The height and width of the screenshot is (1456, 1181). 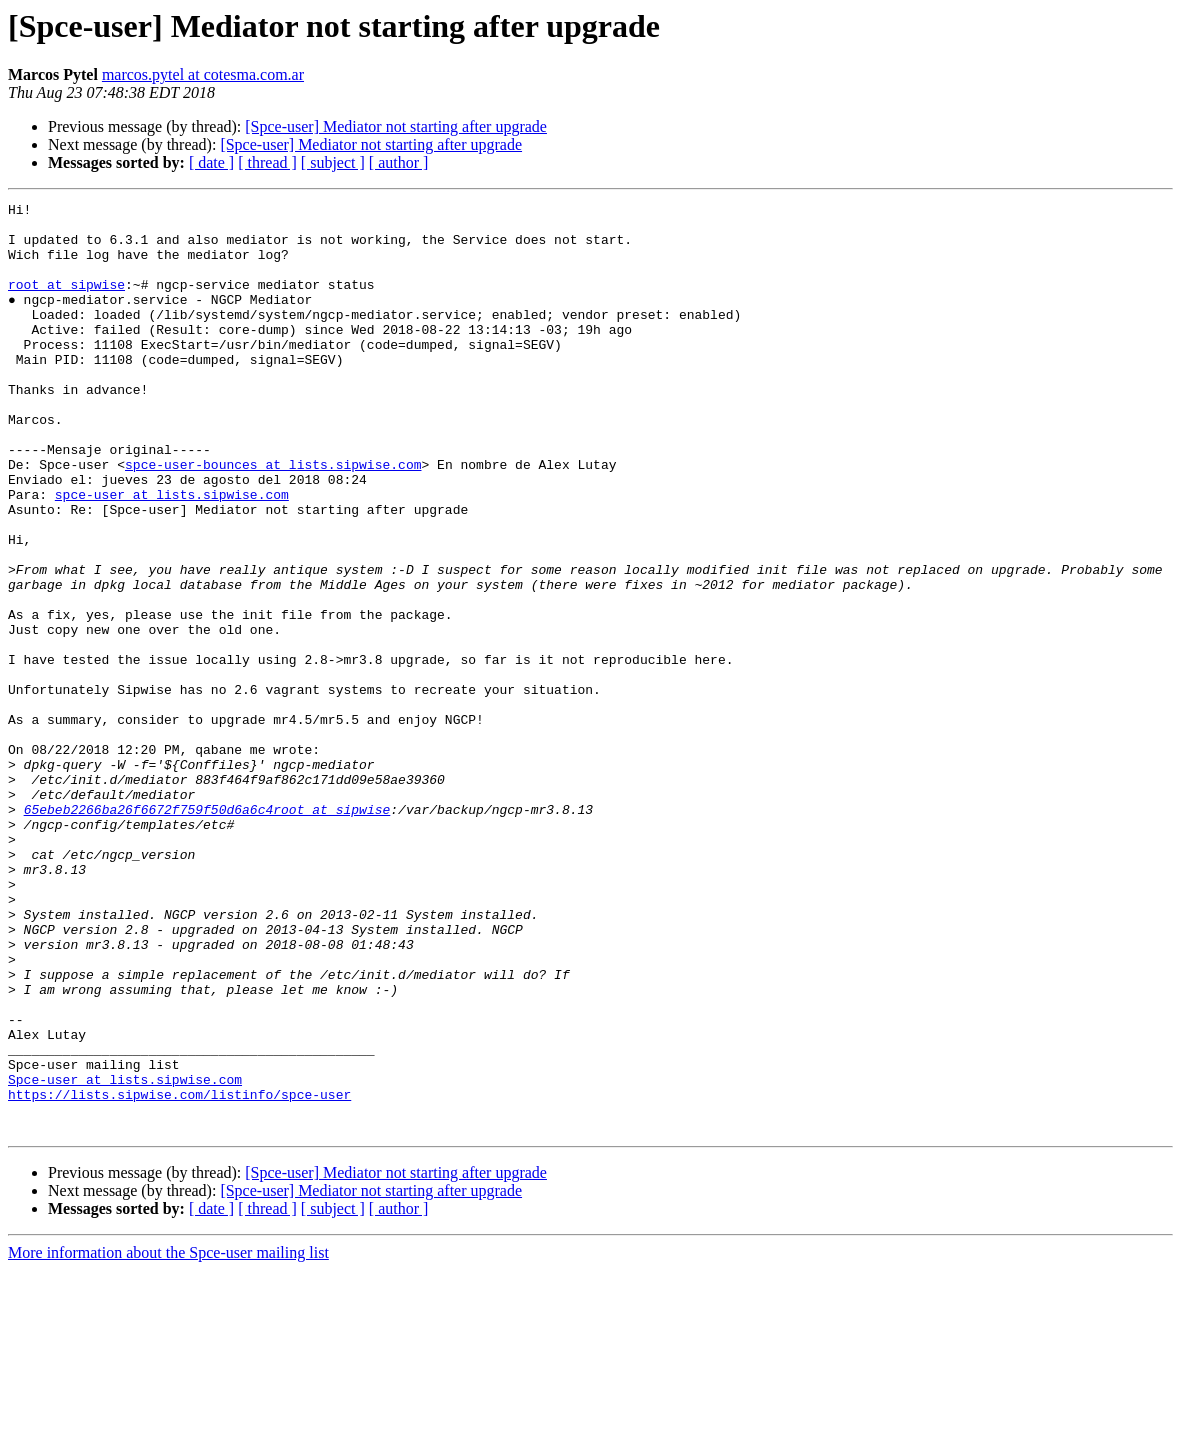 I want to click on spce-user-bounces at lists.sipwise.com, so click(x=273, y=518).